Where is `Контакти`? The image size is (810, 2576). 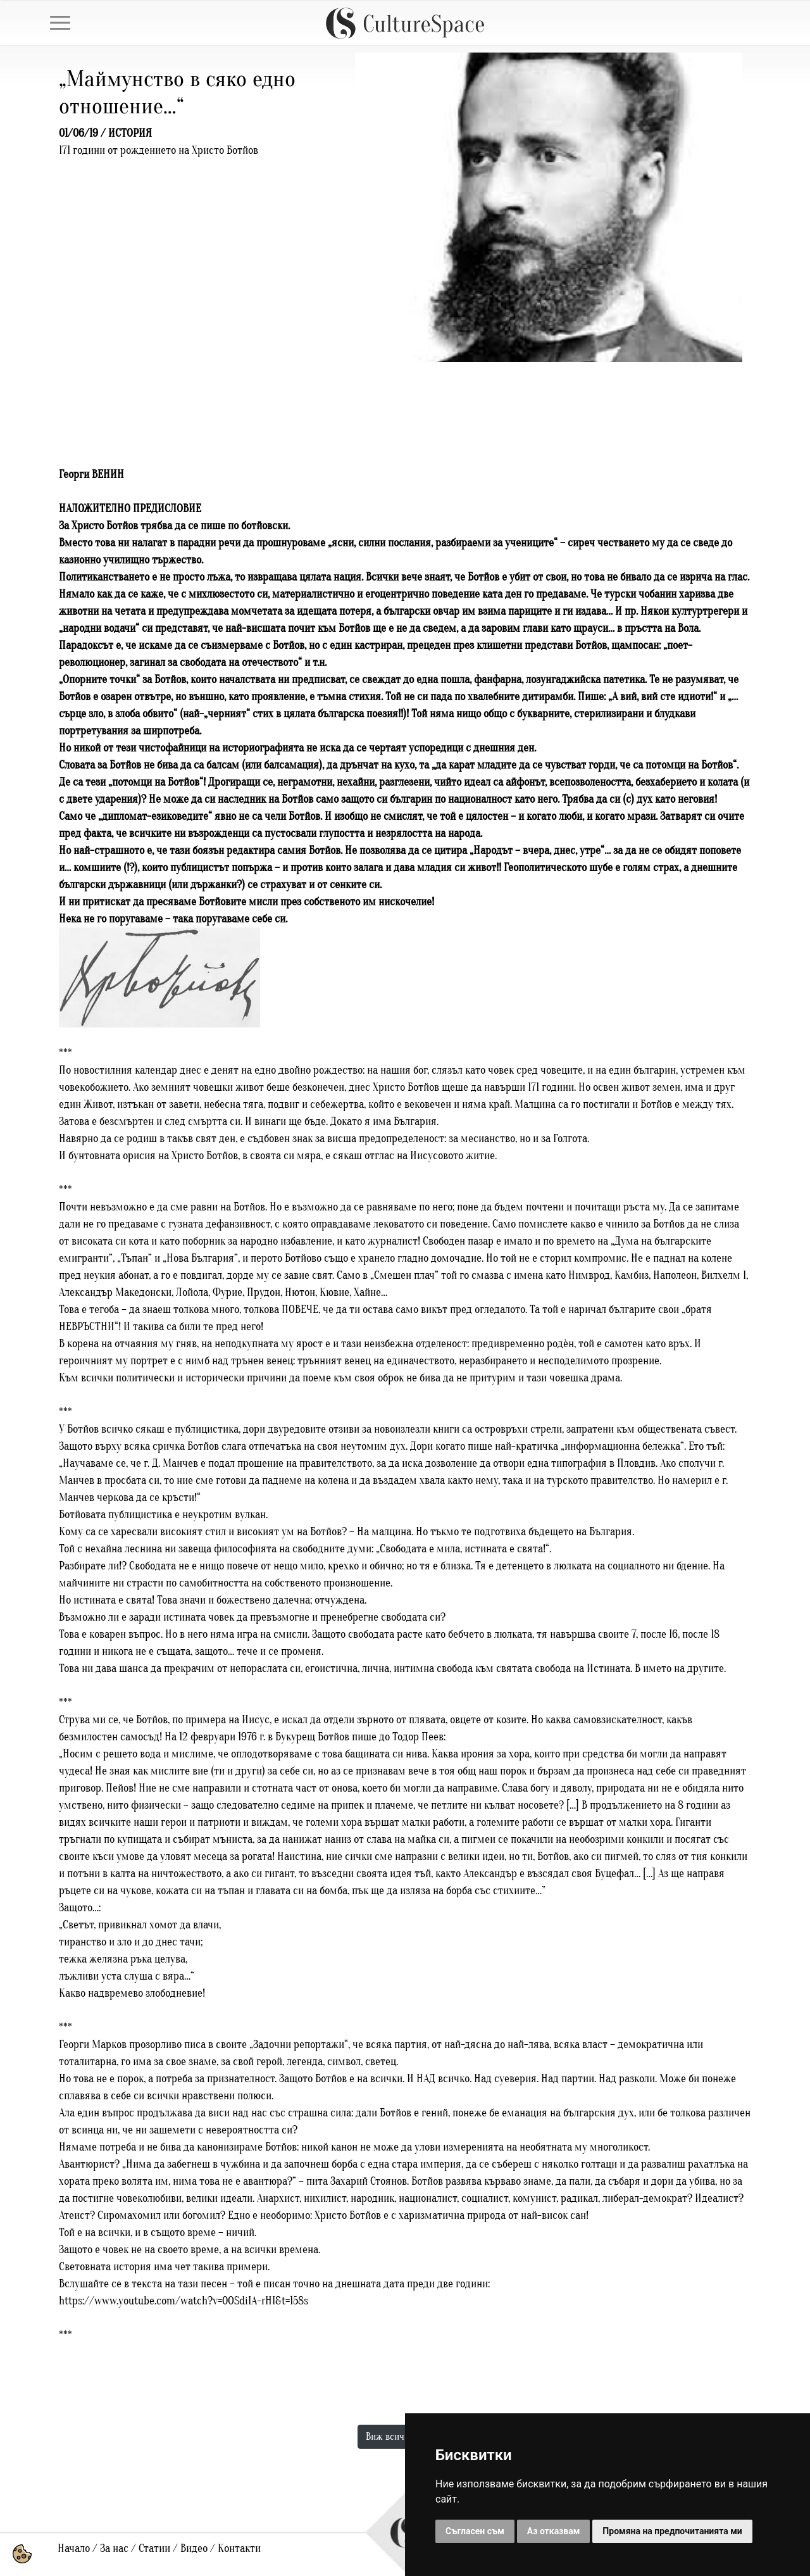 Контакти is located at coordinates (239, 2548).